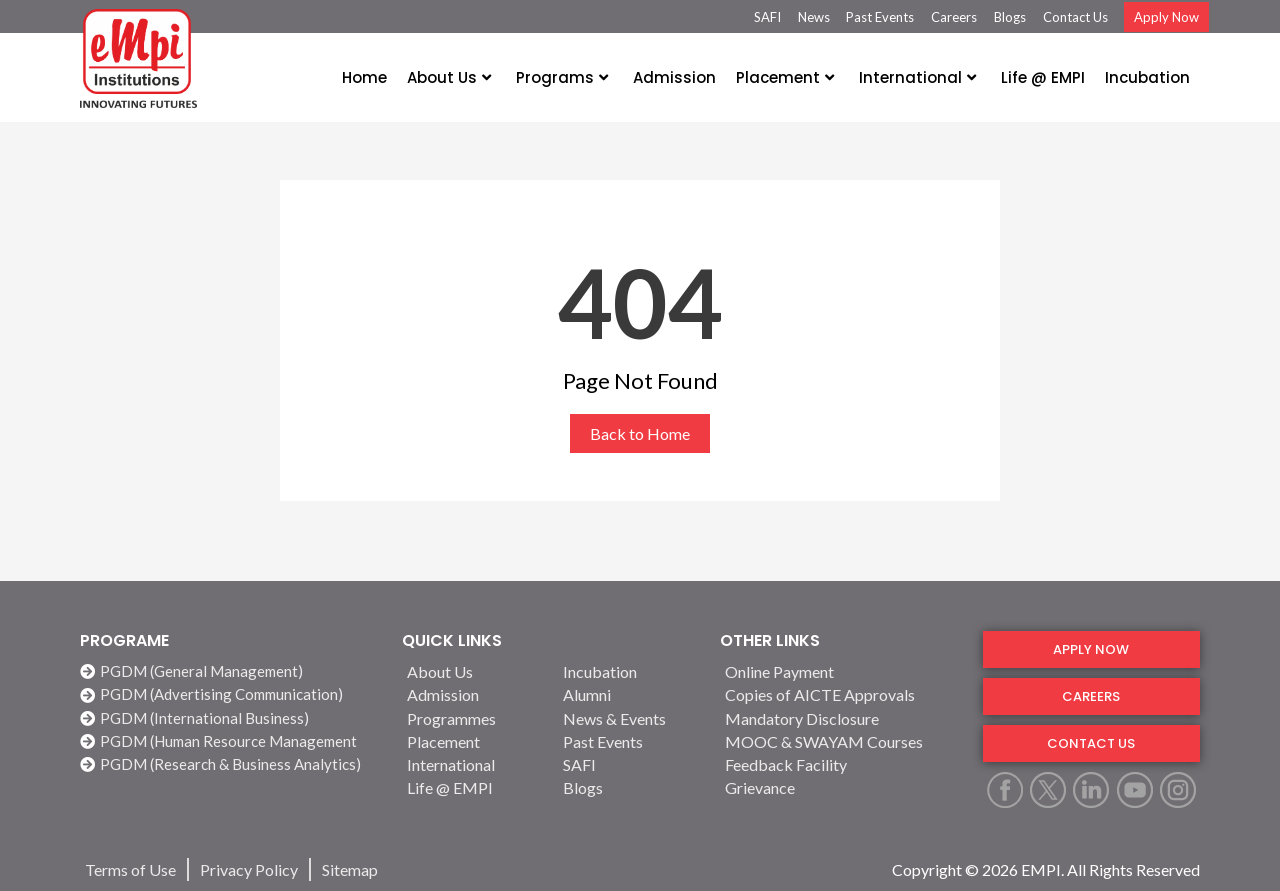 The height and width of the screenshot is (891, 1280). What do you see at coordinates (640, 433) in the screenshot?
I see `Back to Home` at bounding box center [640, 433].